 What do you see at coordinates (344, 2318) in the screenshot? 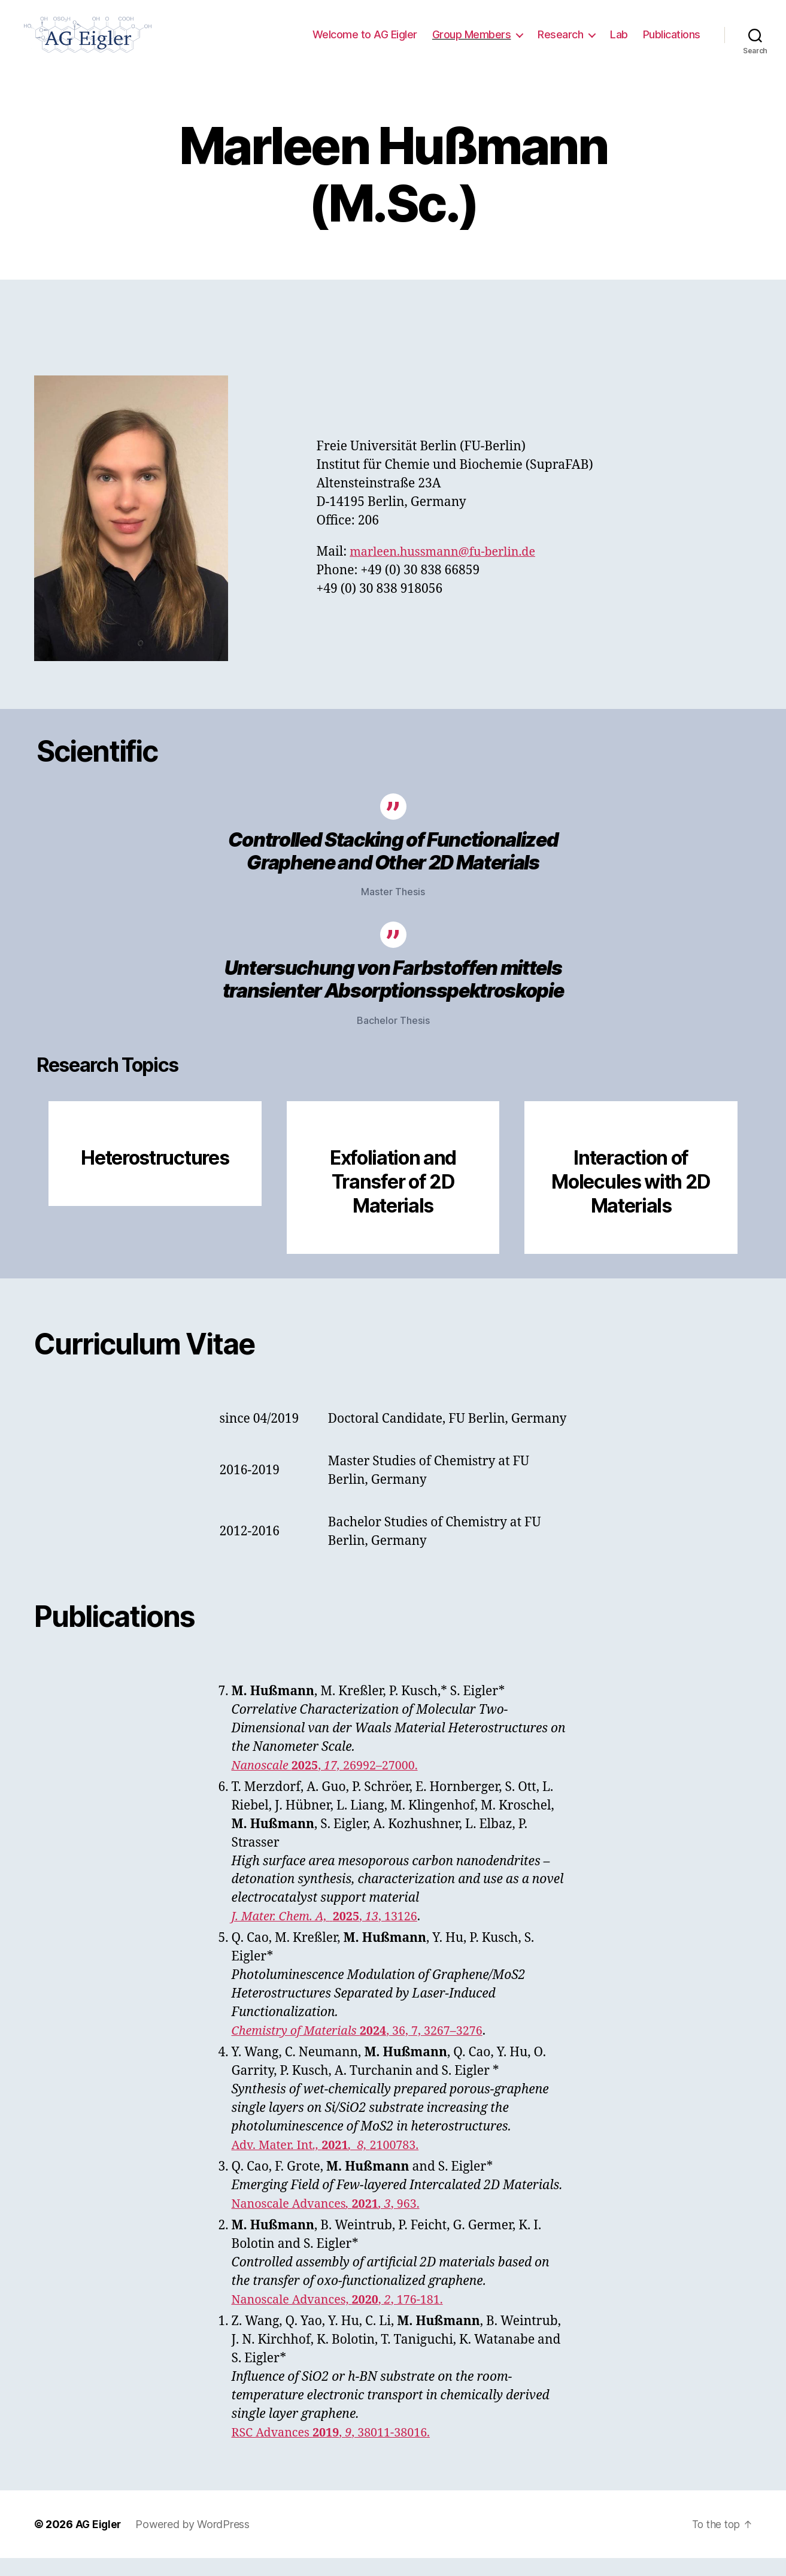
I see `Nanoscale Advances, , , 176-181.` at bounding box center [344, 2318].